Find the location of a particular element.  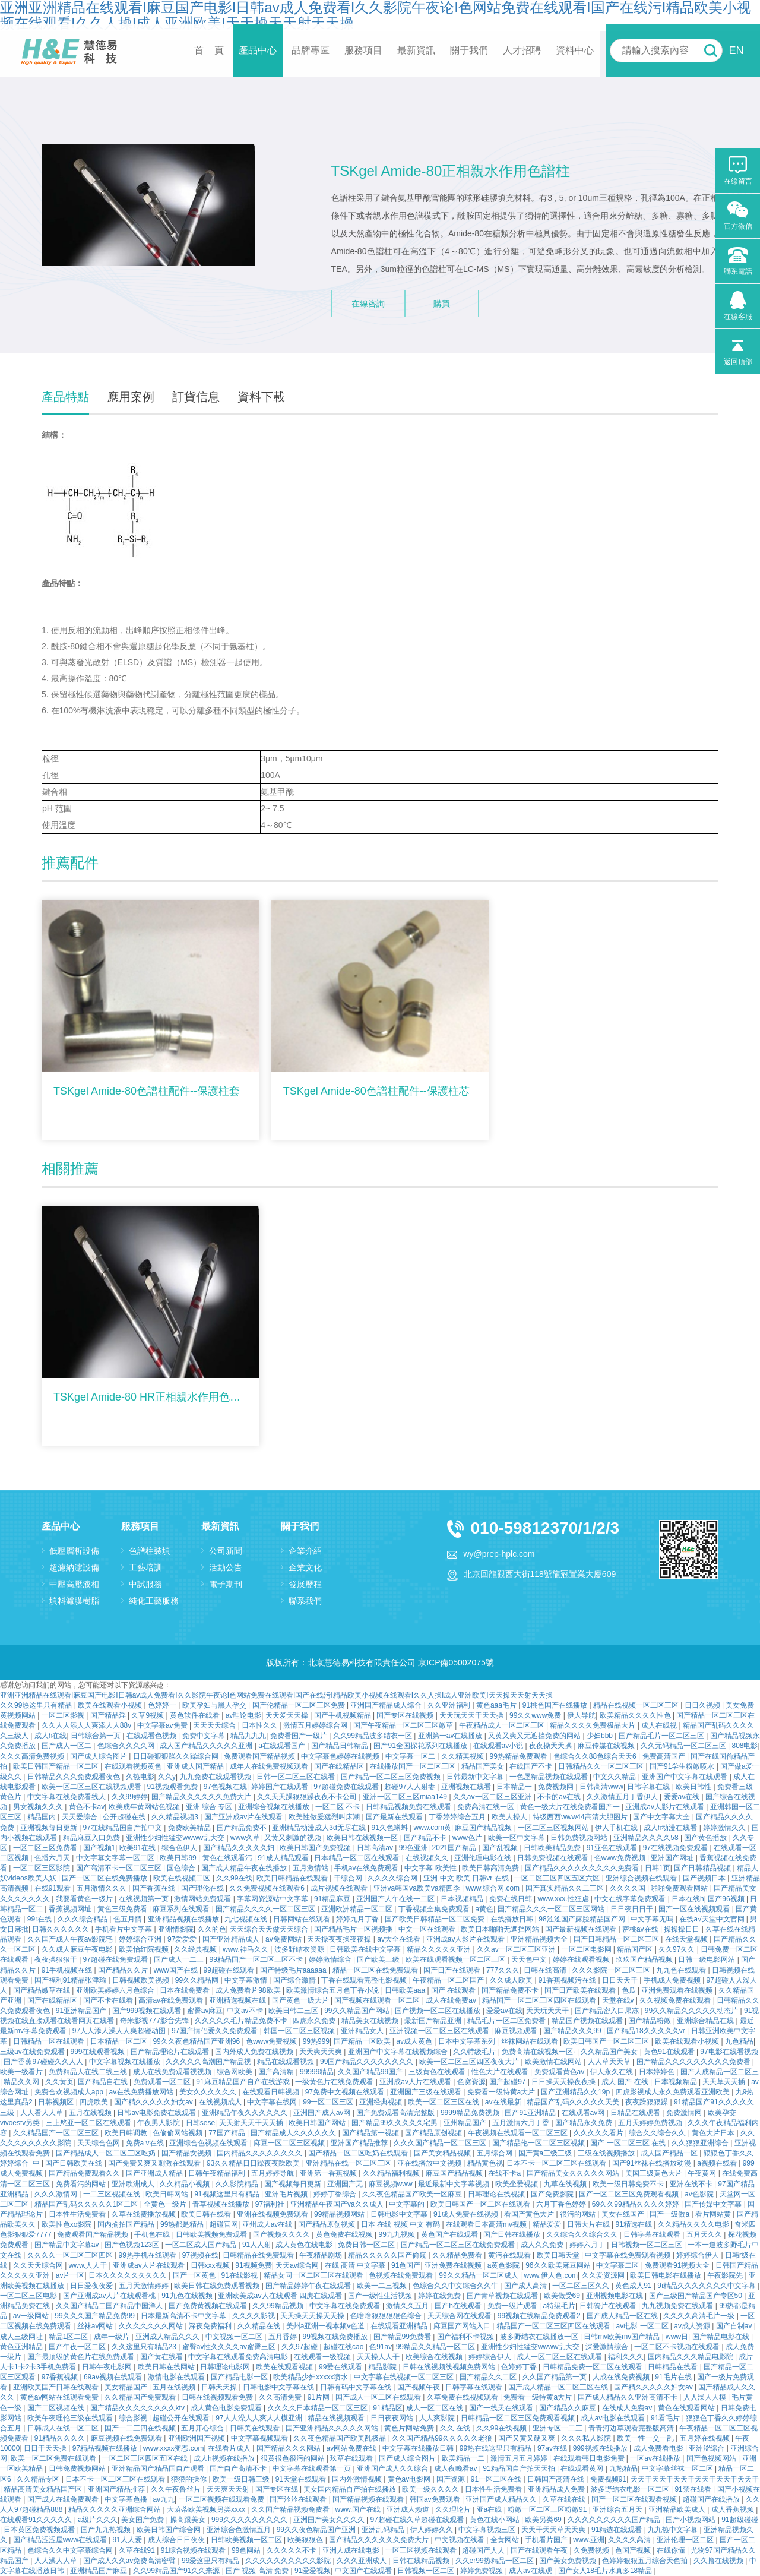

91亚色在线观看 is located at coordinates (613, 1848).